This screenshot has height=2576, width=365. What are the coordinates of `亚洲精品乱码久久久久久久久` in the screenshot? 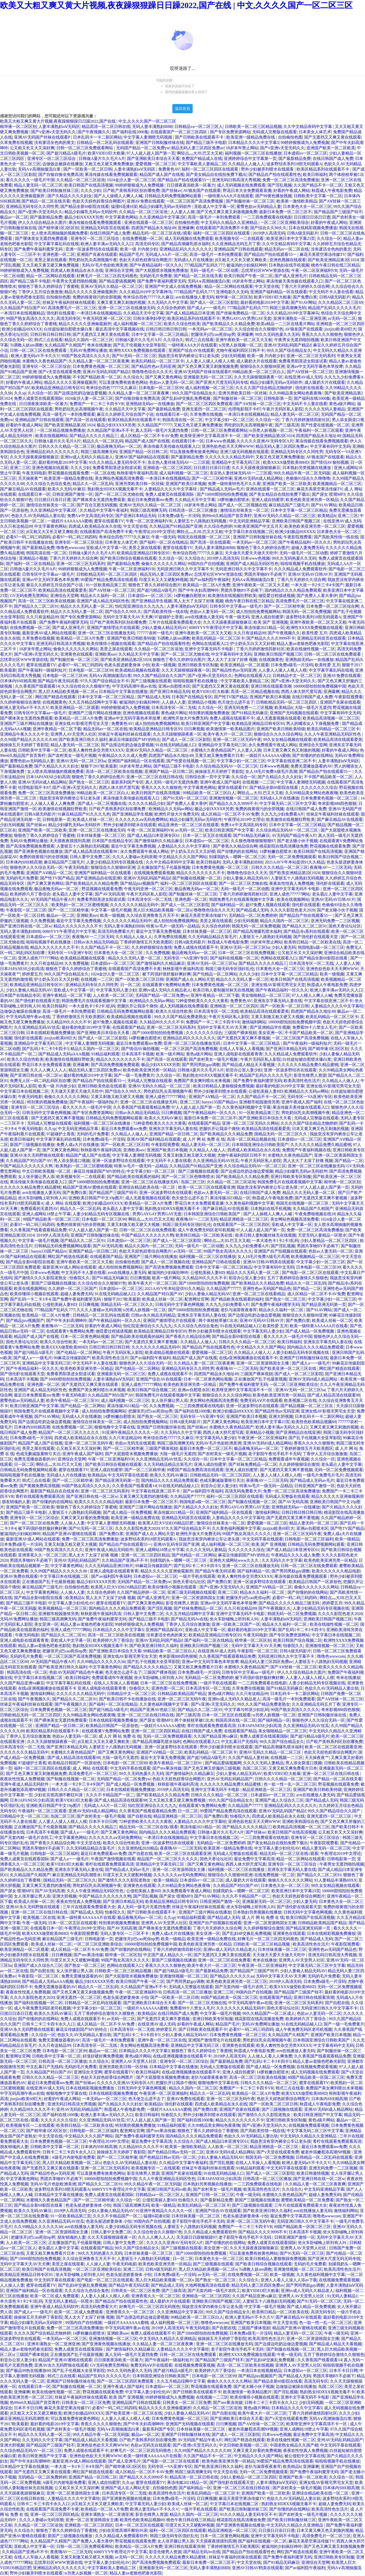 It's located at (185, 249).